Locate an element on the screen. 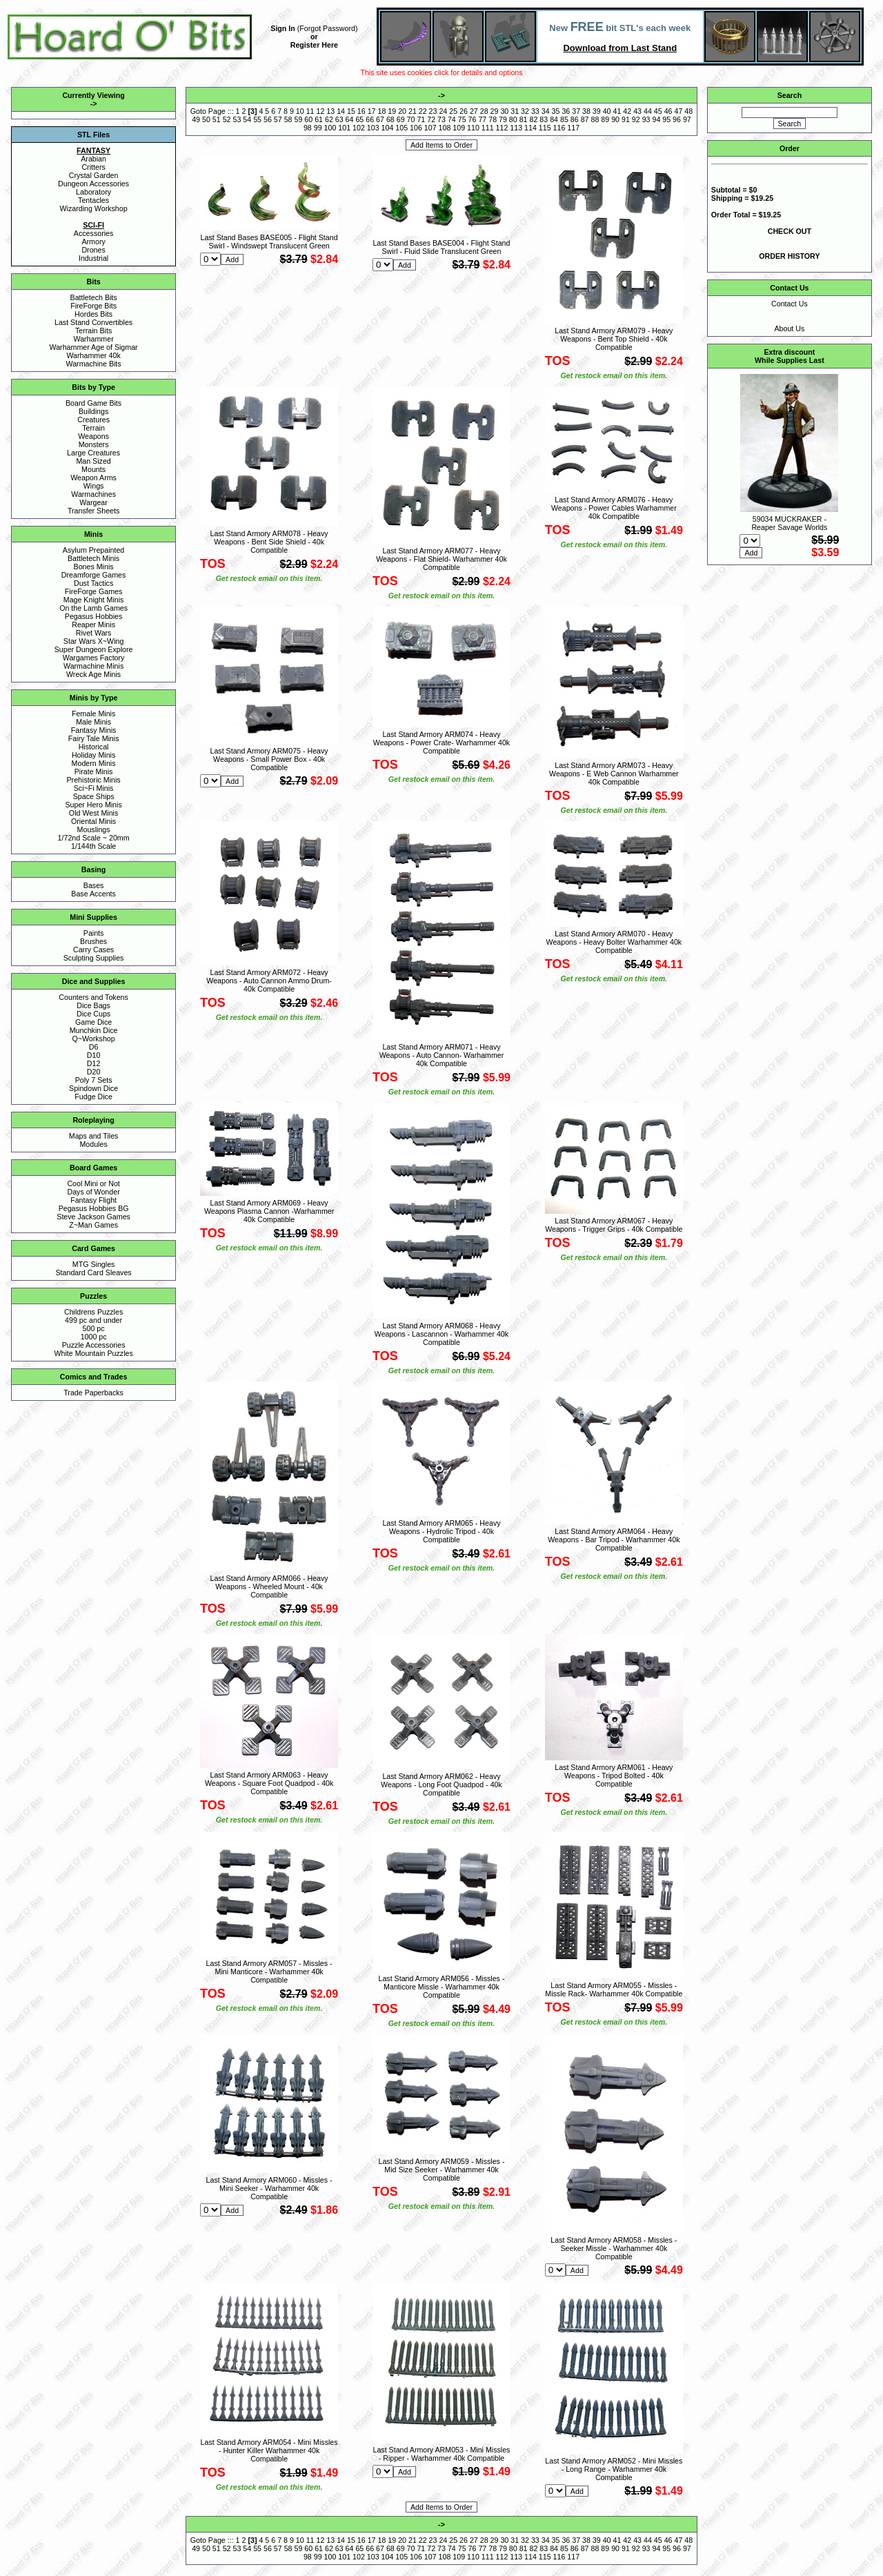  Super Hero Minis is located at coordinates (93, 804).